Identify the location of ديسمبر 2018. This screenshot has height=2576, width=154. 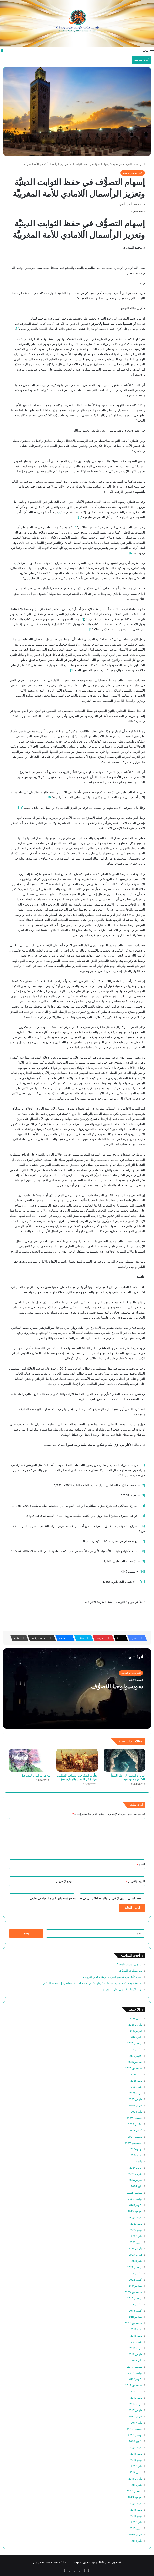
(134, 2298).